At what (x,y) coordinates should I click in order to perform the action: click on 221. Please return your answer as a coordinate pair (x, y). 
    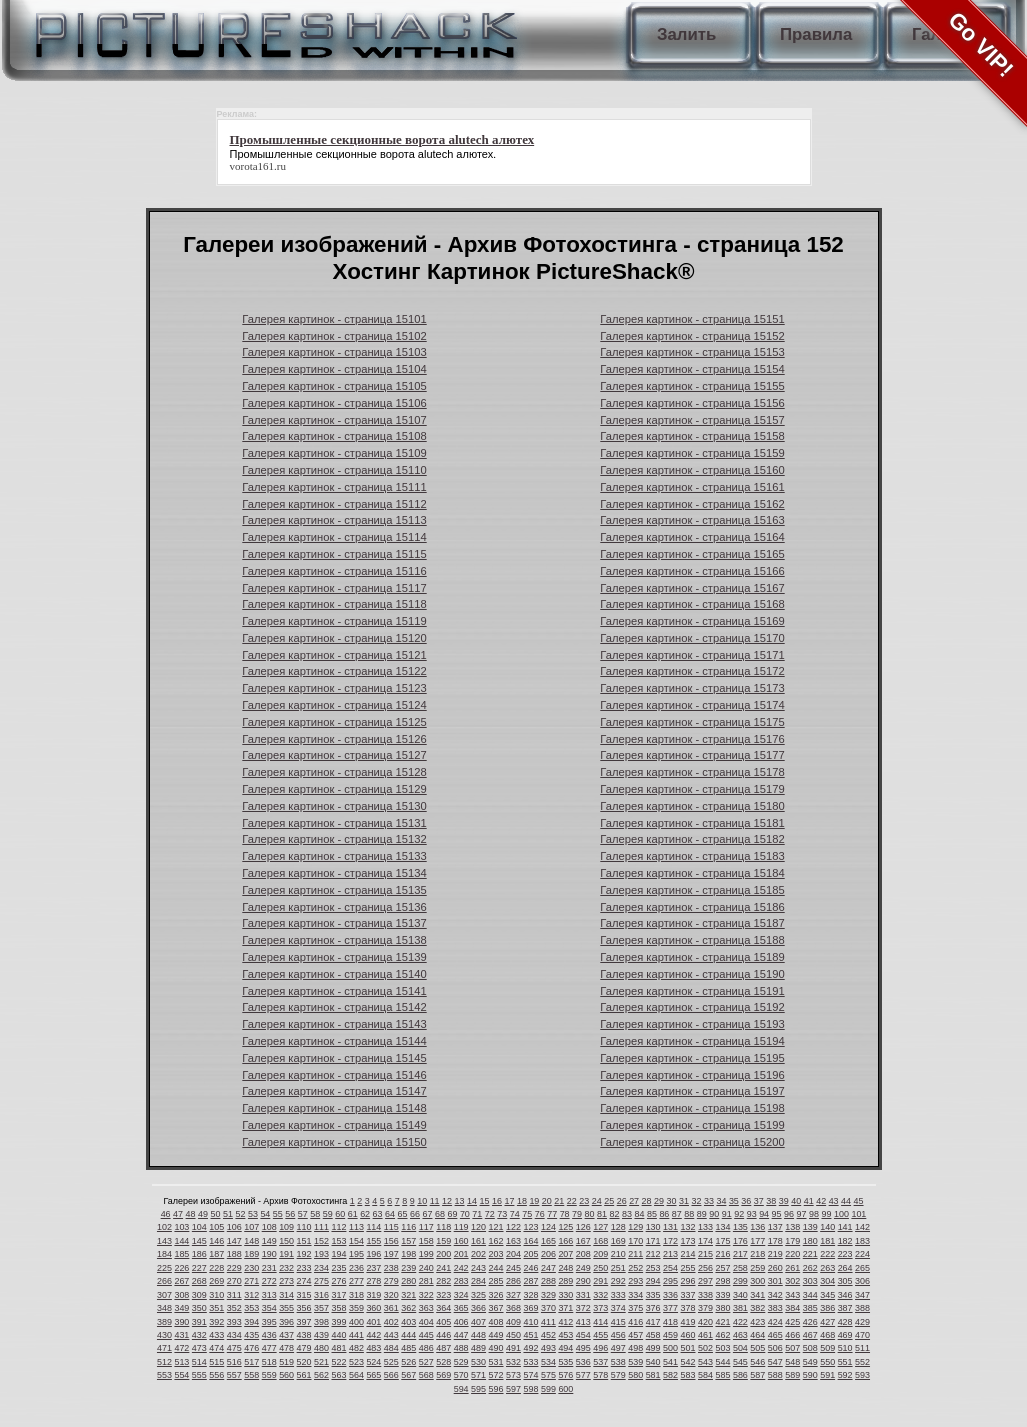
    Looking at the image, I should click on (810, 1254).